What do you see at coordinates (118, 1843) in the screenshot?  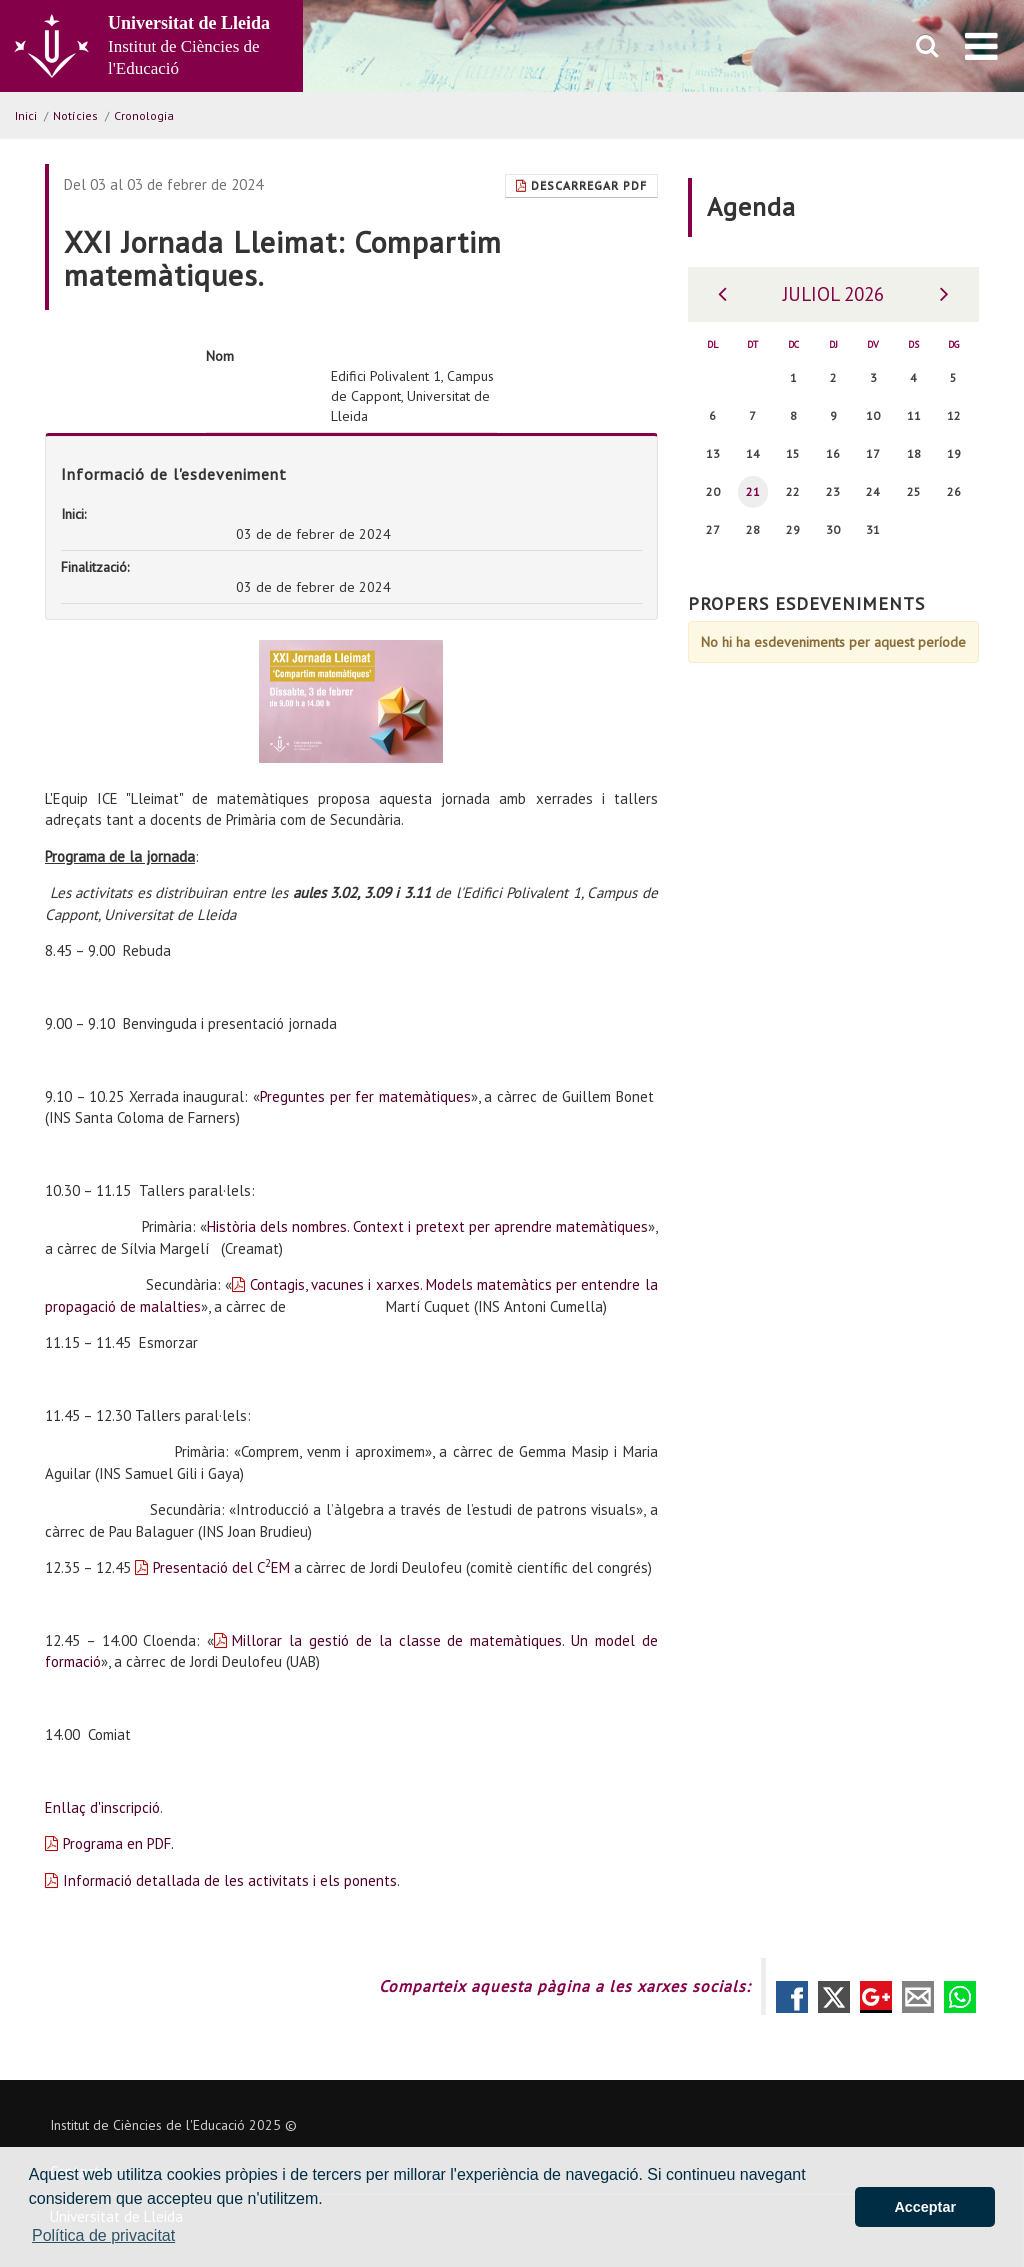 I see `Programa en PDF.` at bounding box center [118, 1843].